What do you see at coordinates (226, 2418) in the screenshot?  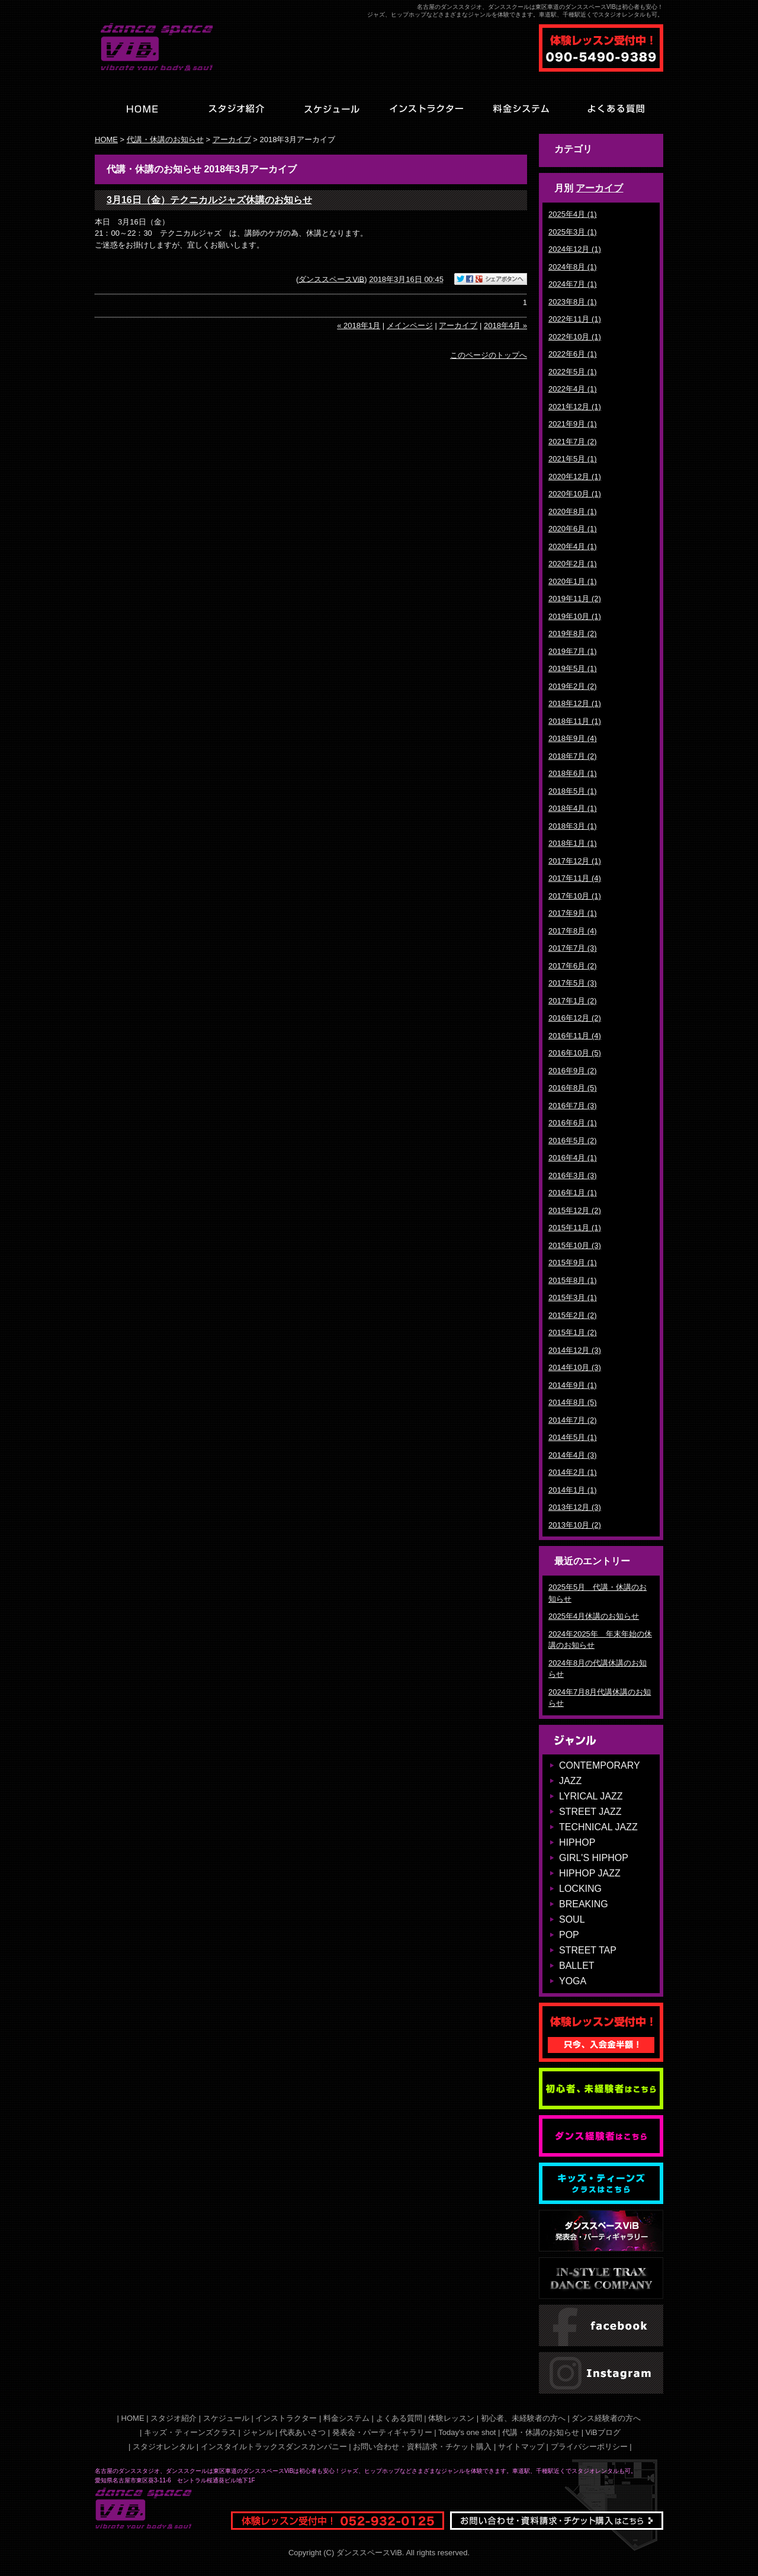 I see `スケジュール` at bounding box center [226, 2418].